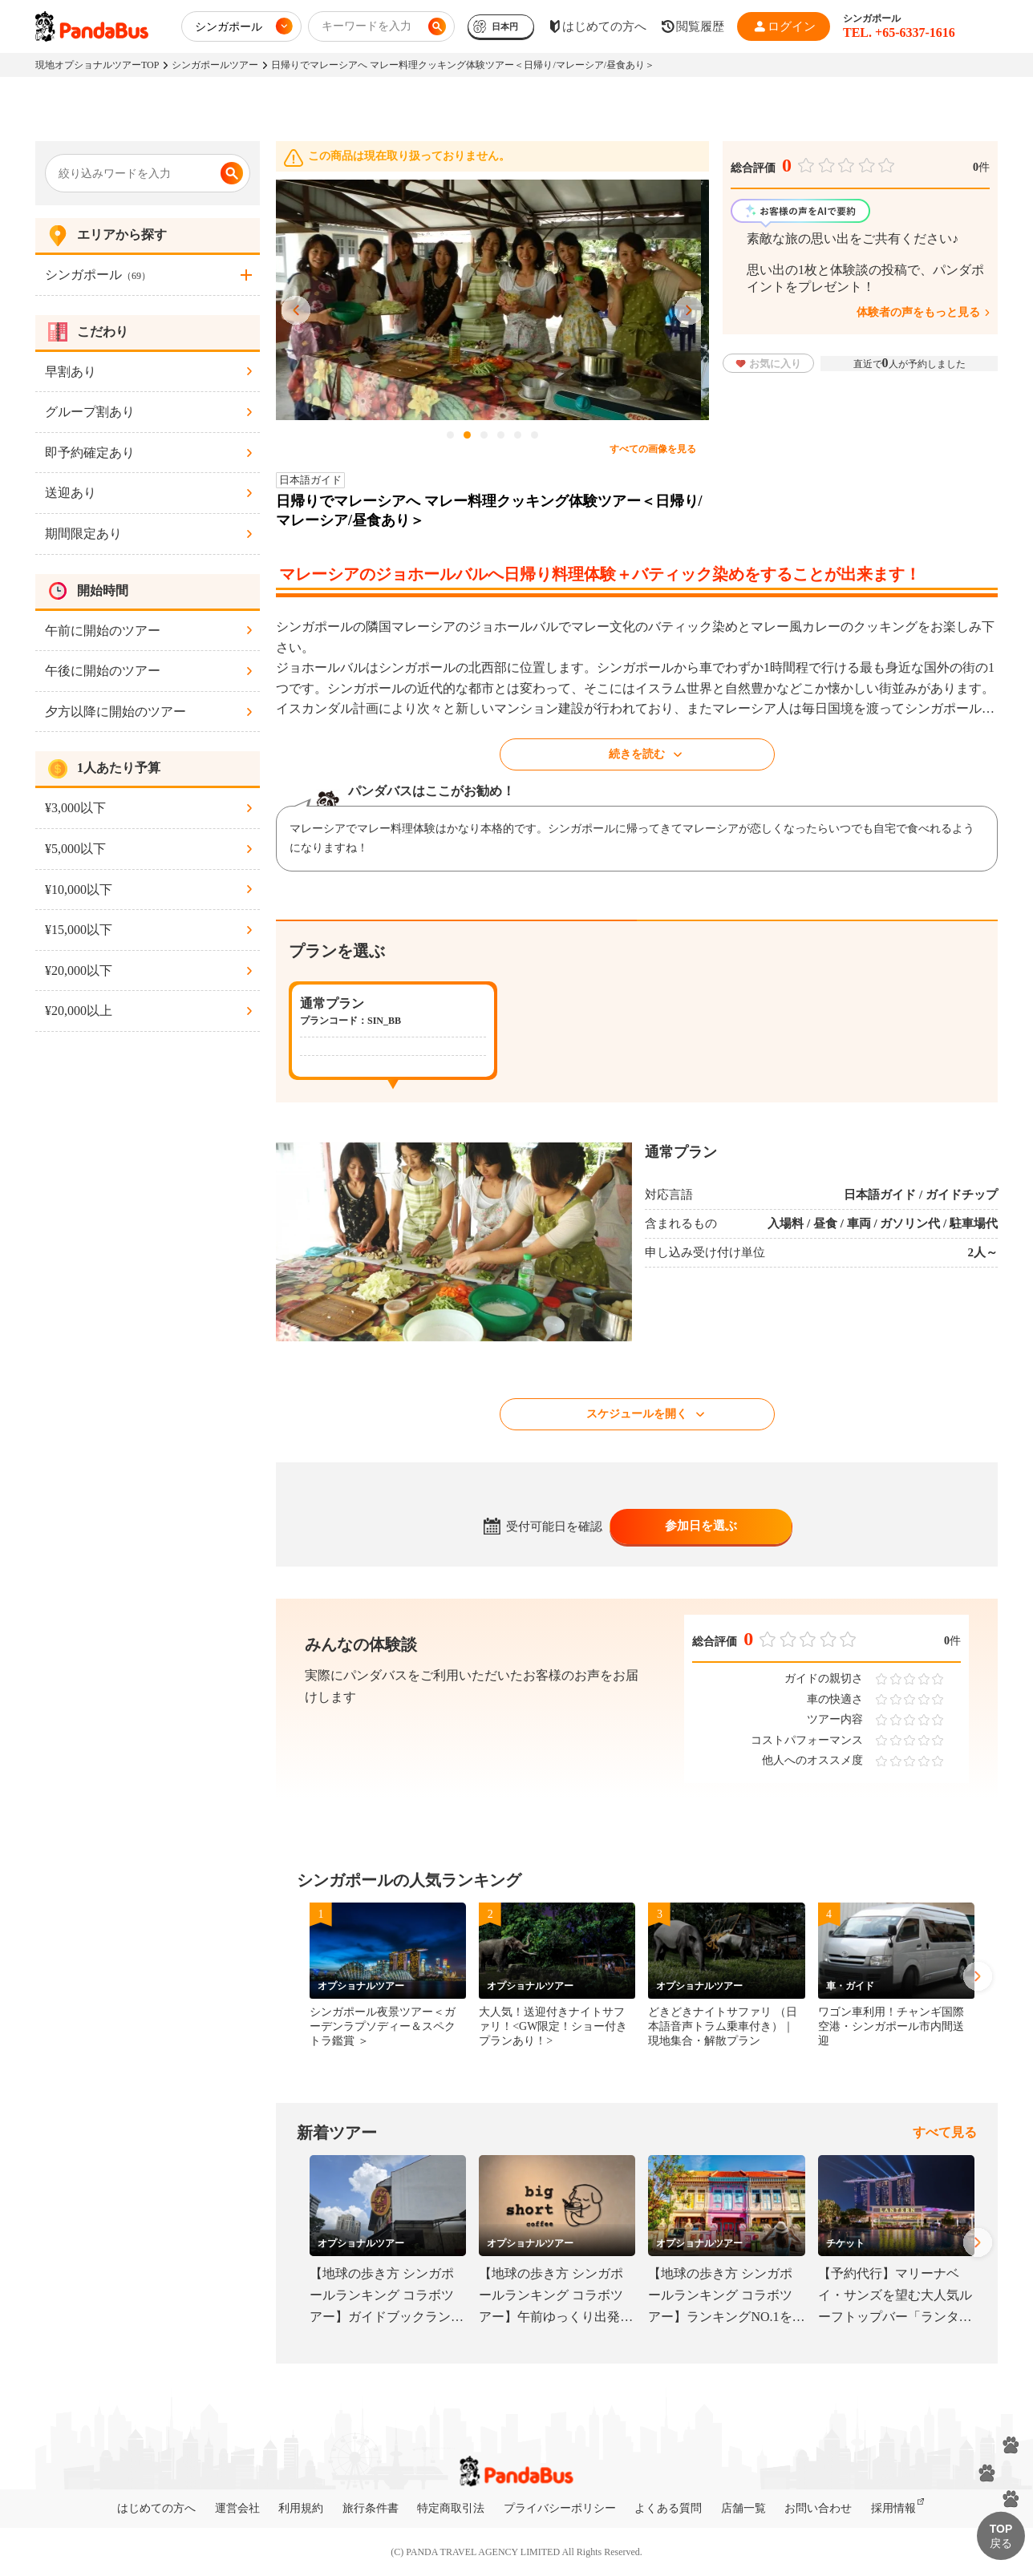  I want to click on 運営会社, so click(237, 2508).